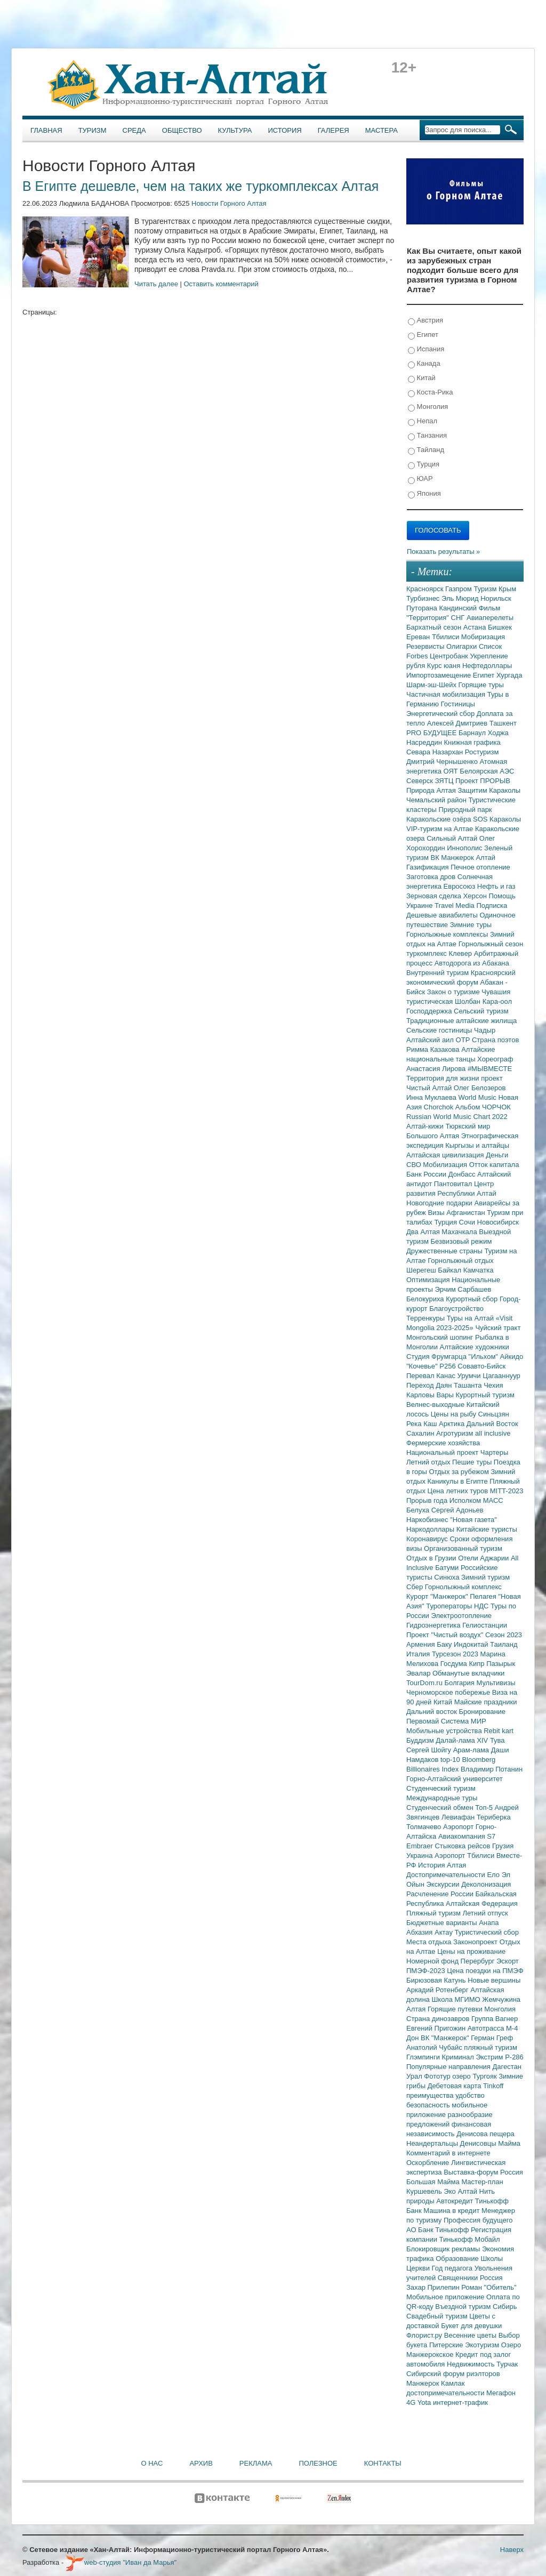 This screenshot has width=546, height=2576. What do you see at coordinates (445, 1932) in the screenshot?
I see `Актау` at bounding box center [445, 1932].